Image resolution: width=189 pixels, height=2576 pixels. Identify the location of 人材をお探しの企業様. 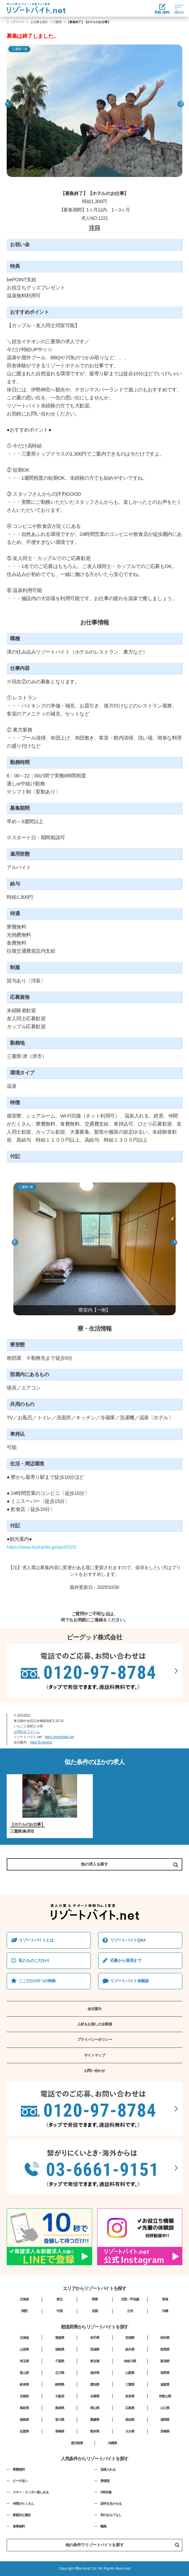
(94, 2024).